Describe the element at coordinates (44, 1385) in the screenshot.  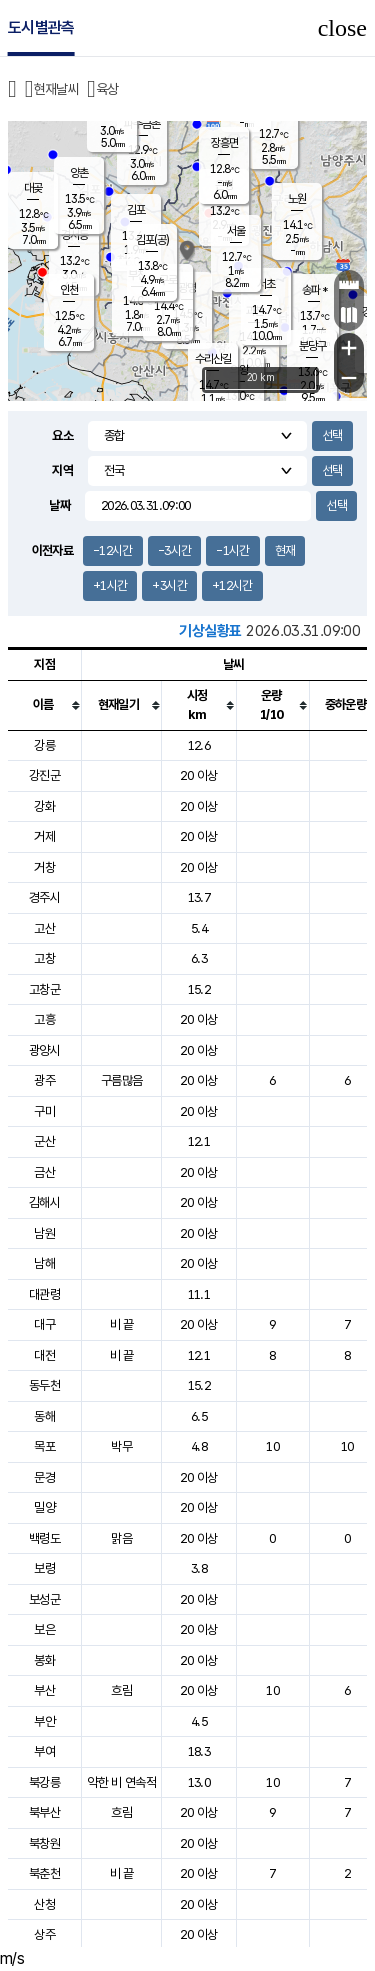
I see `동두천` at that location.